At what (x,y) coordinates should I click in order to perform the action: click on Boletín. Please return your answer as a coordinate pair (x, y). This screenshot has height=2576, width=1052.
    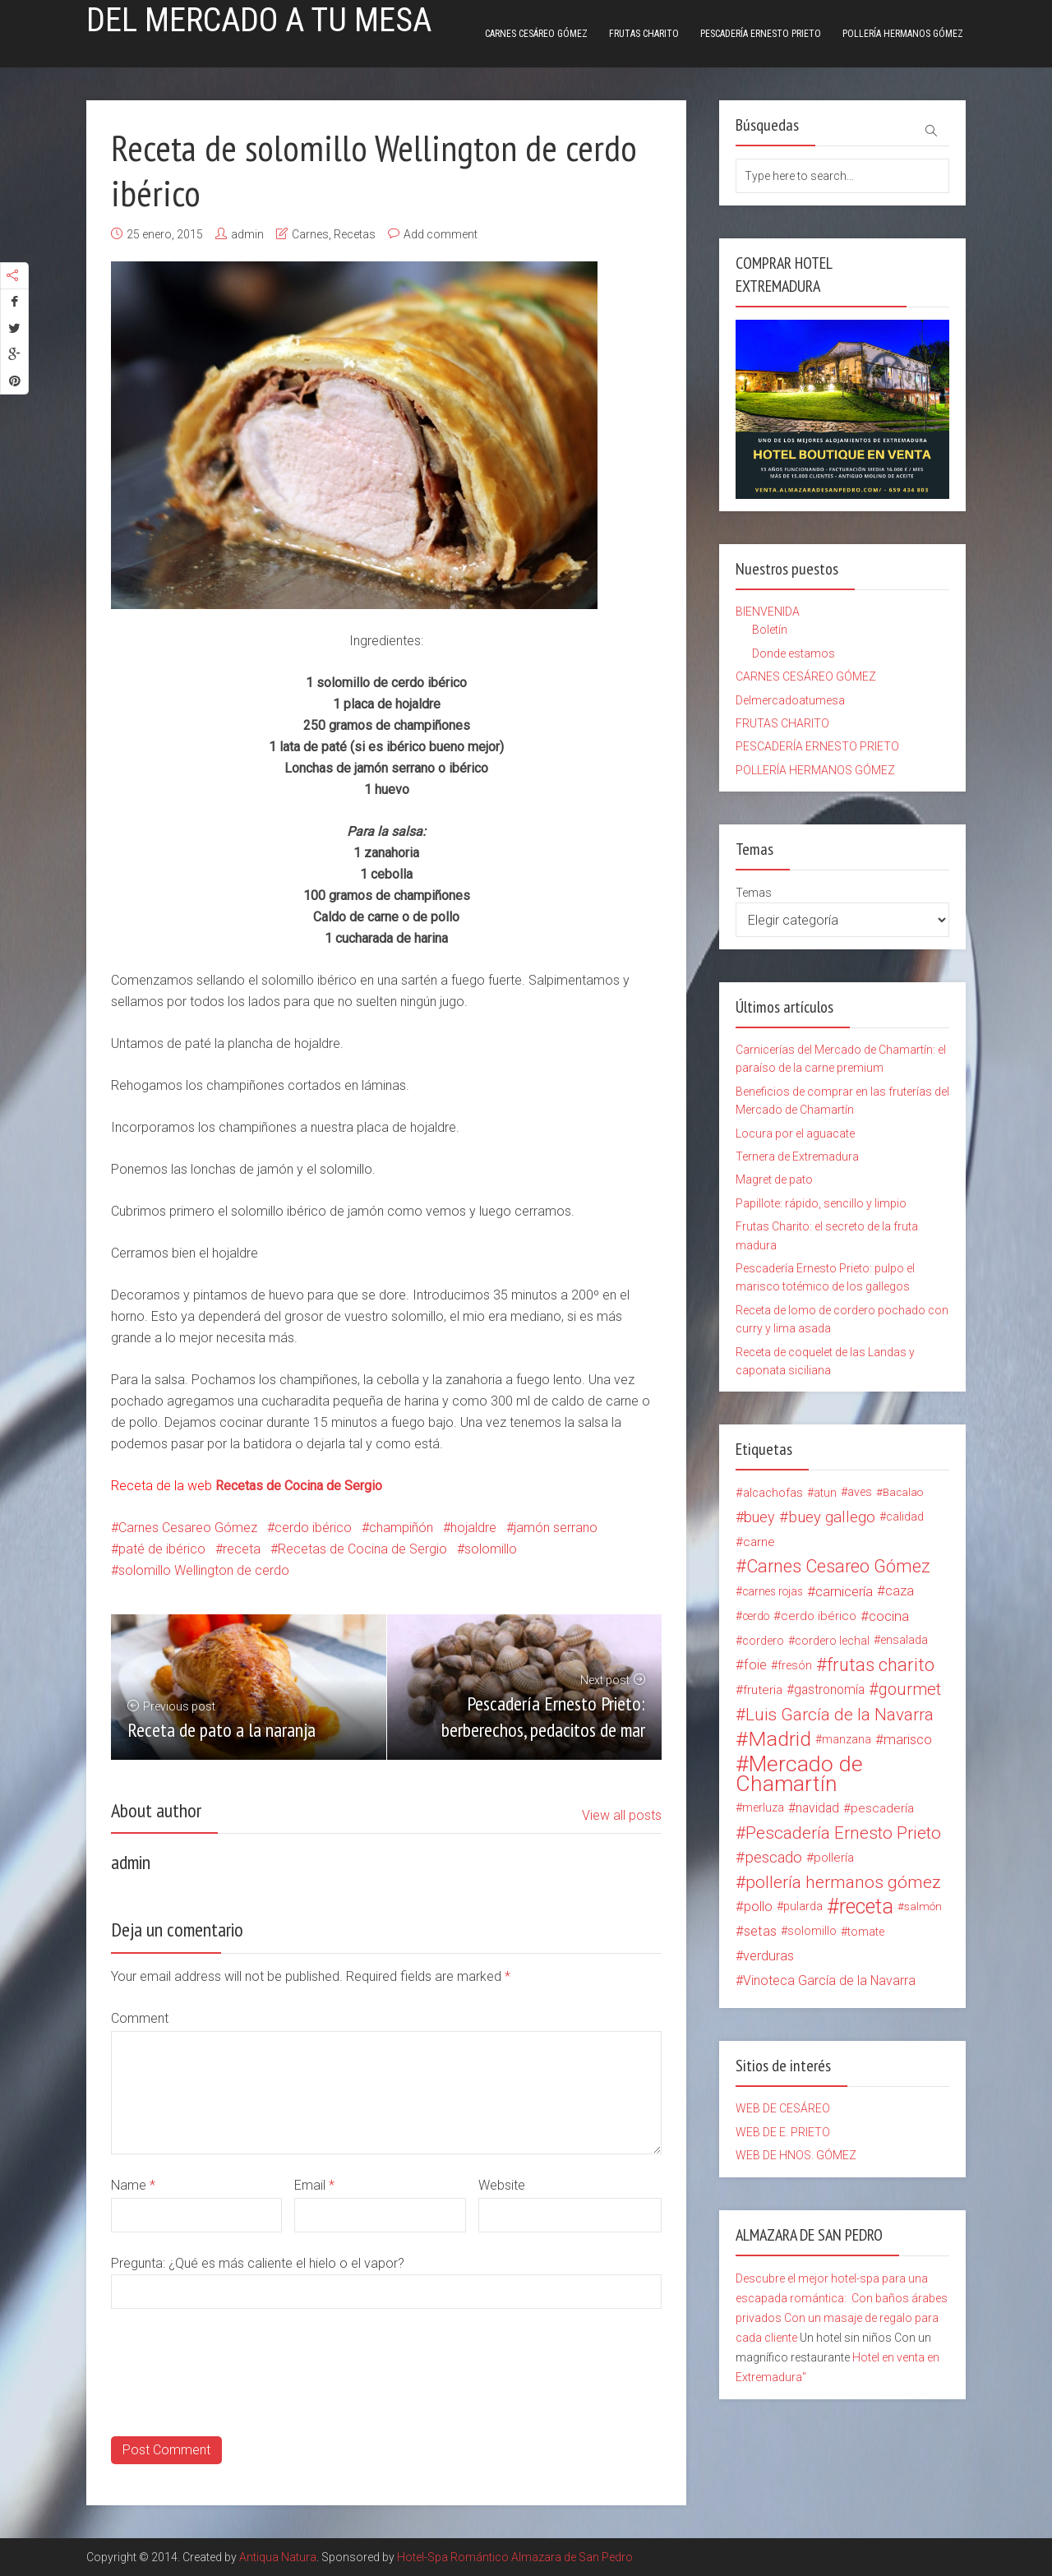
    Looking at the image, I should click on (769, 629).